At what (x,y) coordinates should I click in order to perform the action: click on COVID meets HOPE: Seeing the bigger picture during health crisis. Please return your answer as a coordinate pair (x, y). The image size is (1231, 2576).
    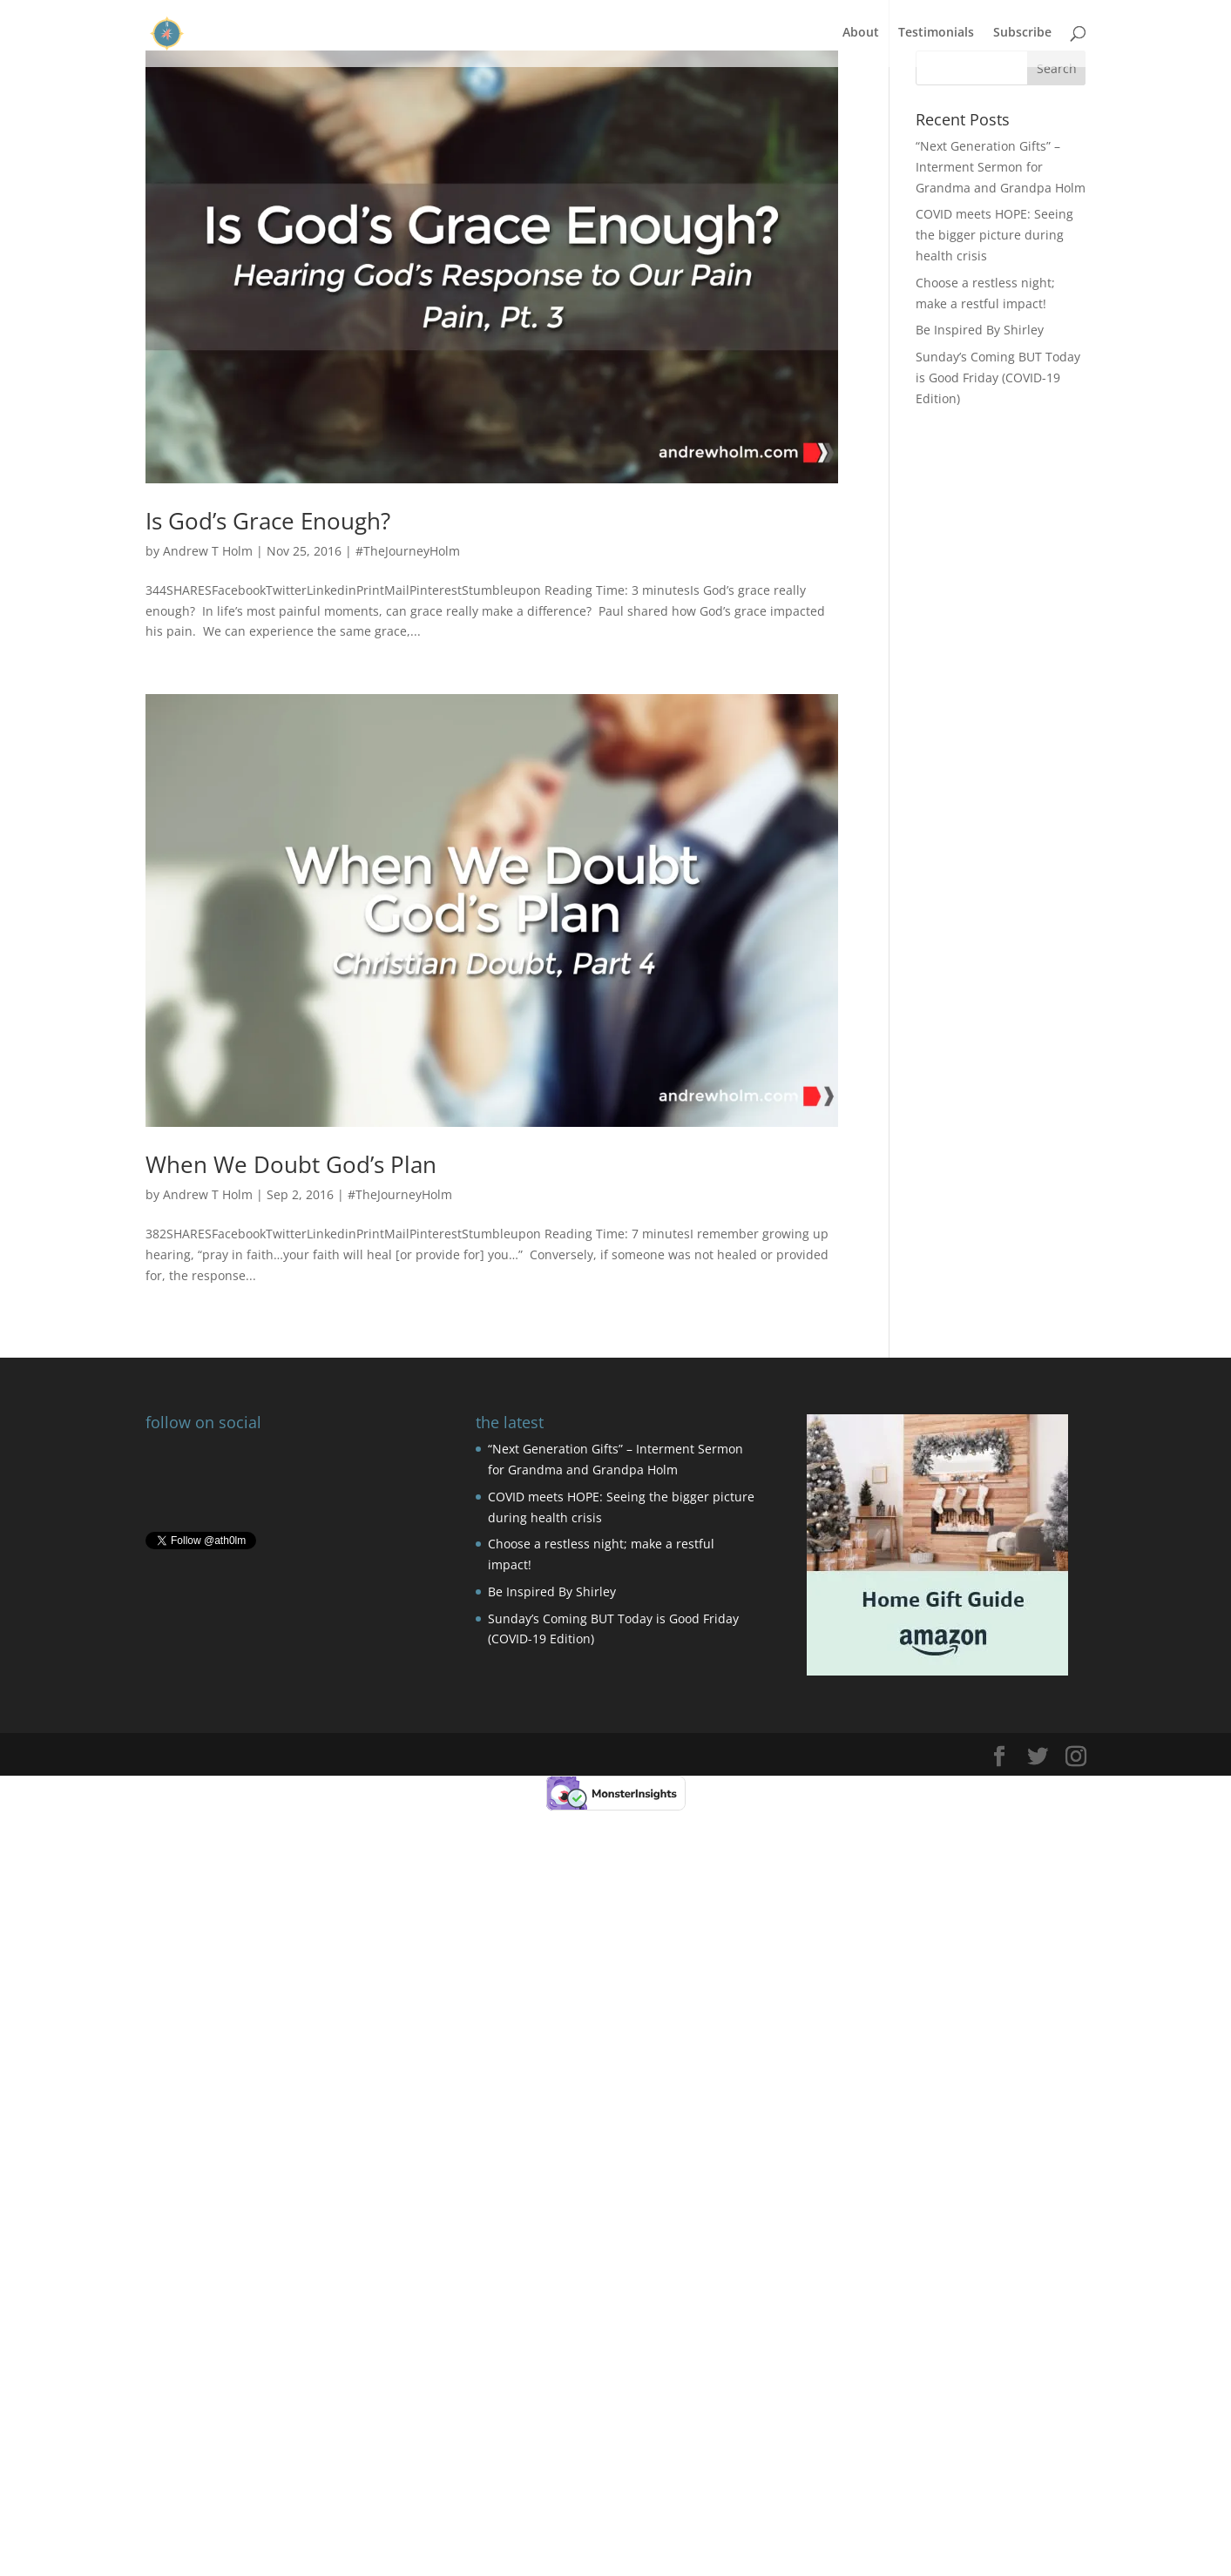
    Looking at the image, I should click on (994, 235).